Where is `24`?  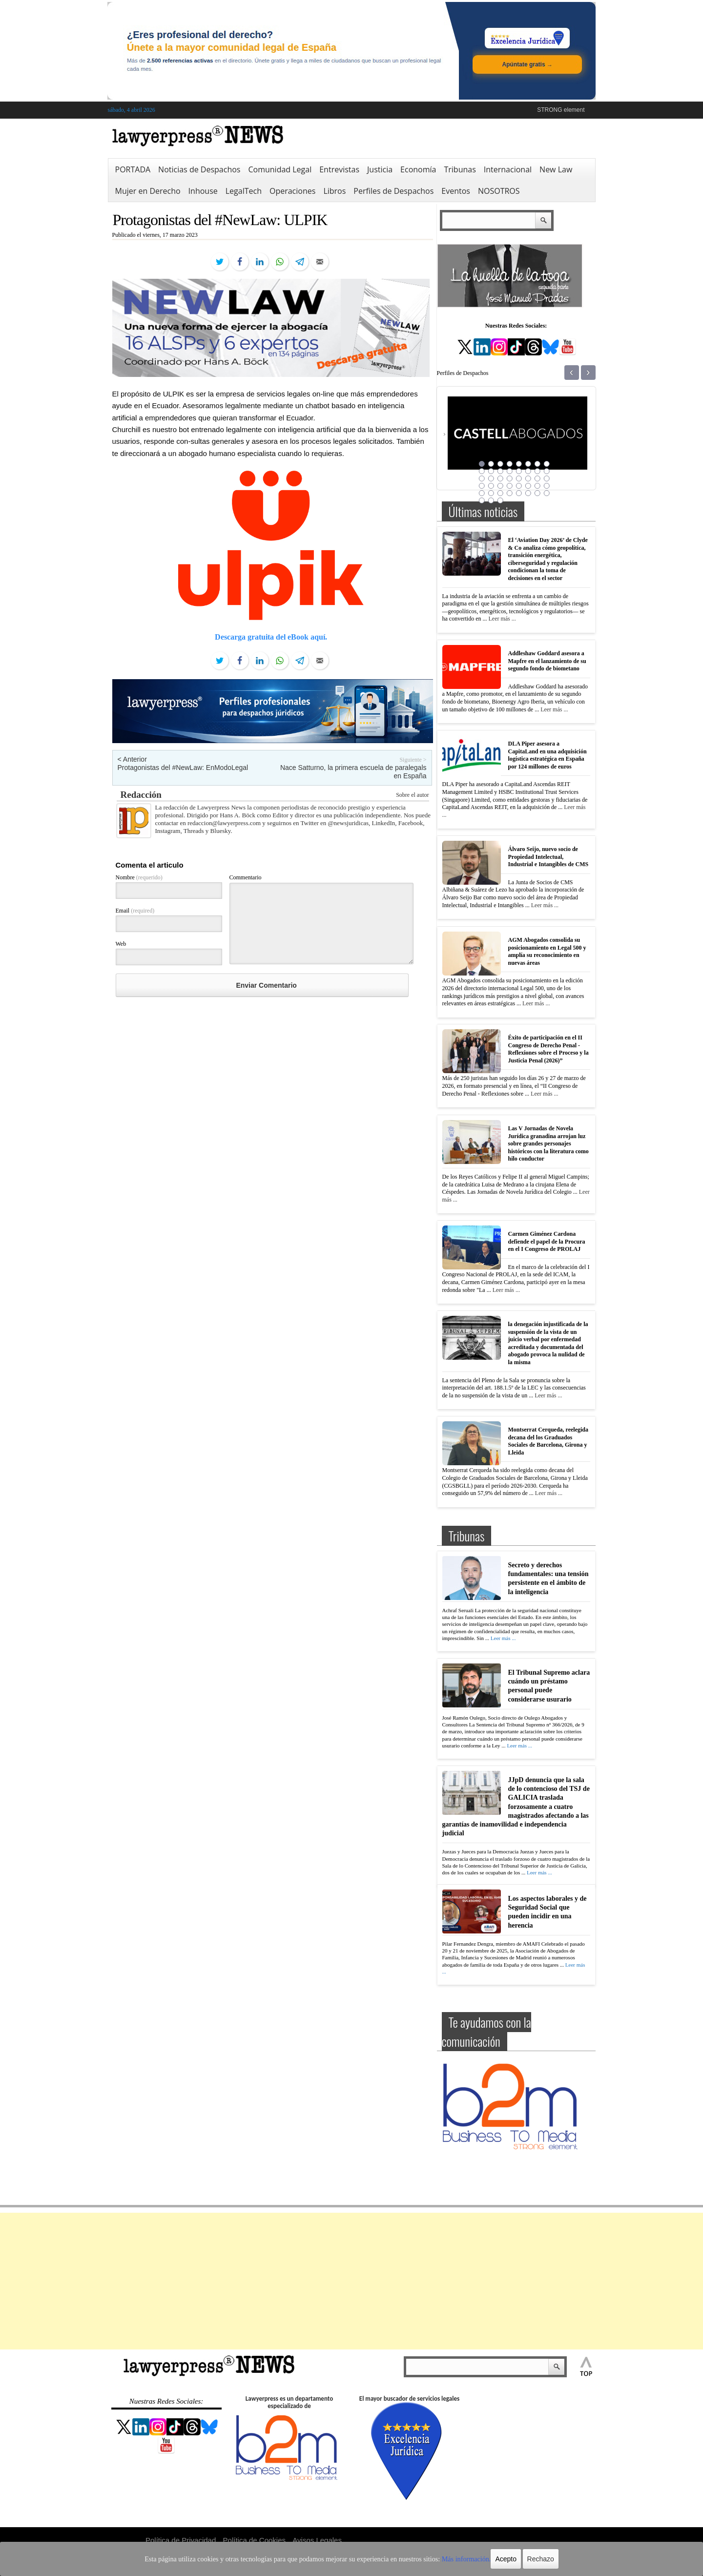
24 is located at coordinates (547, 478).